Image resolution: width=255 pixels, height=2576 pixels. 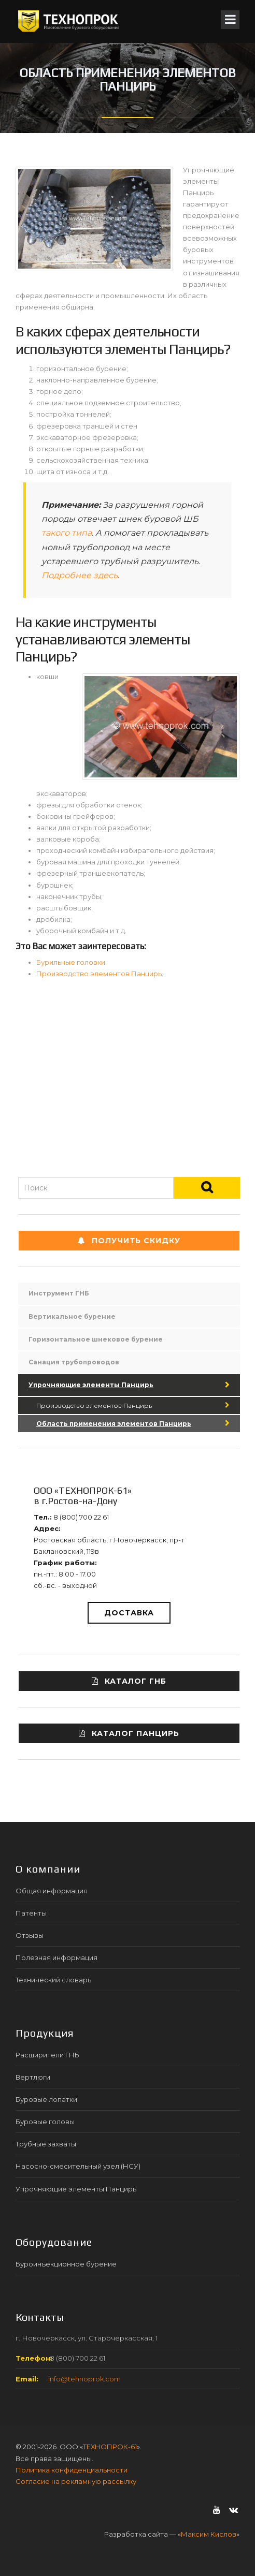 I want to click on Санация трубопроводов, so click(x=74, y=1362).